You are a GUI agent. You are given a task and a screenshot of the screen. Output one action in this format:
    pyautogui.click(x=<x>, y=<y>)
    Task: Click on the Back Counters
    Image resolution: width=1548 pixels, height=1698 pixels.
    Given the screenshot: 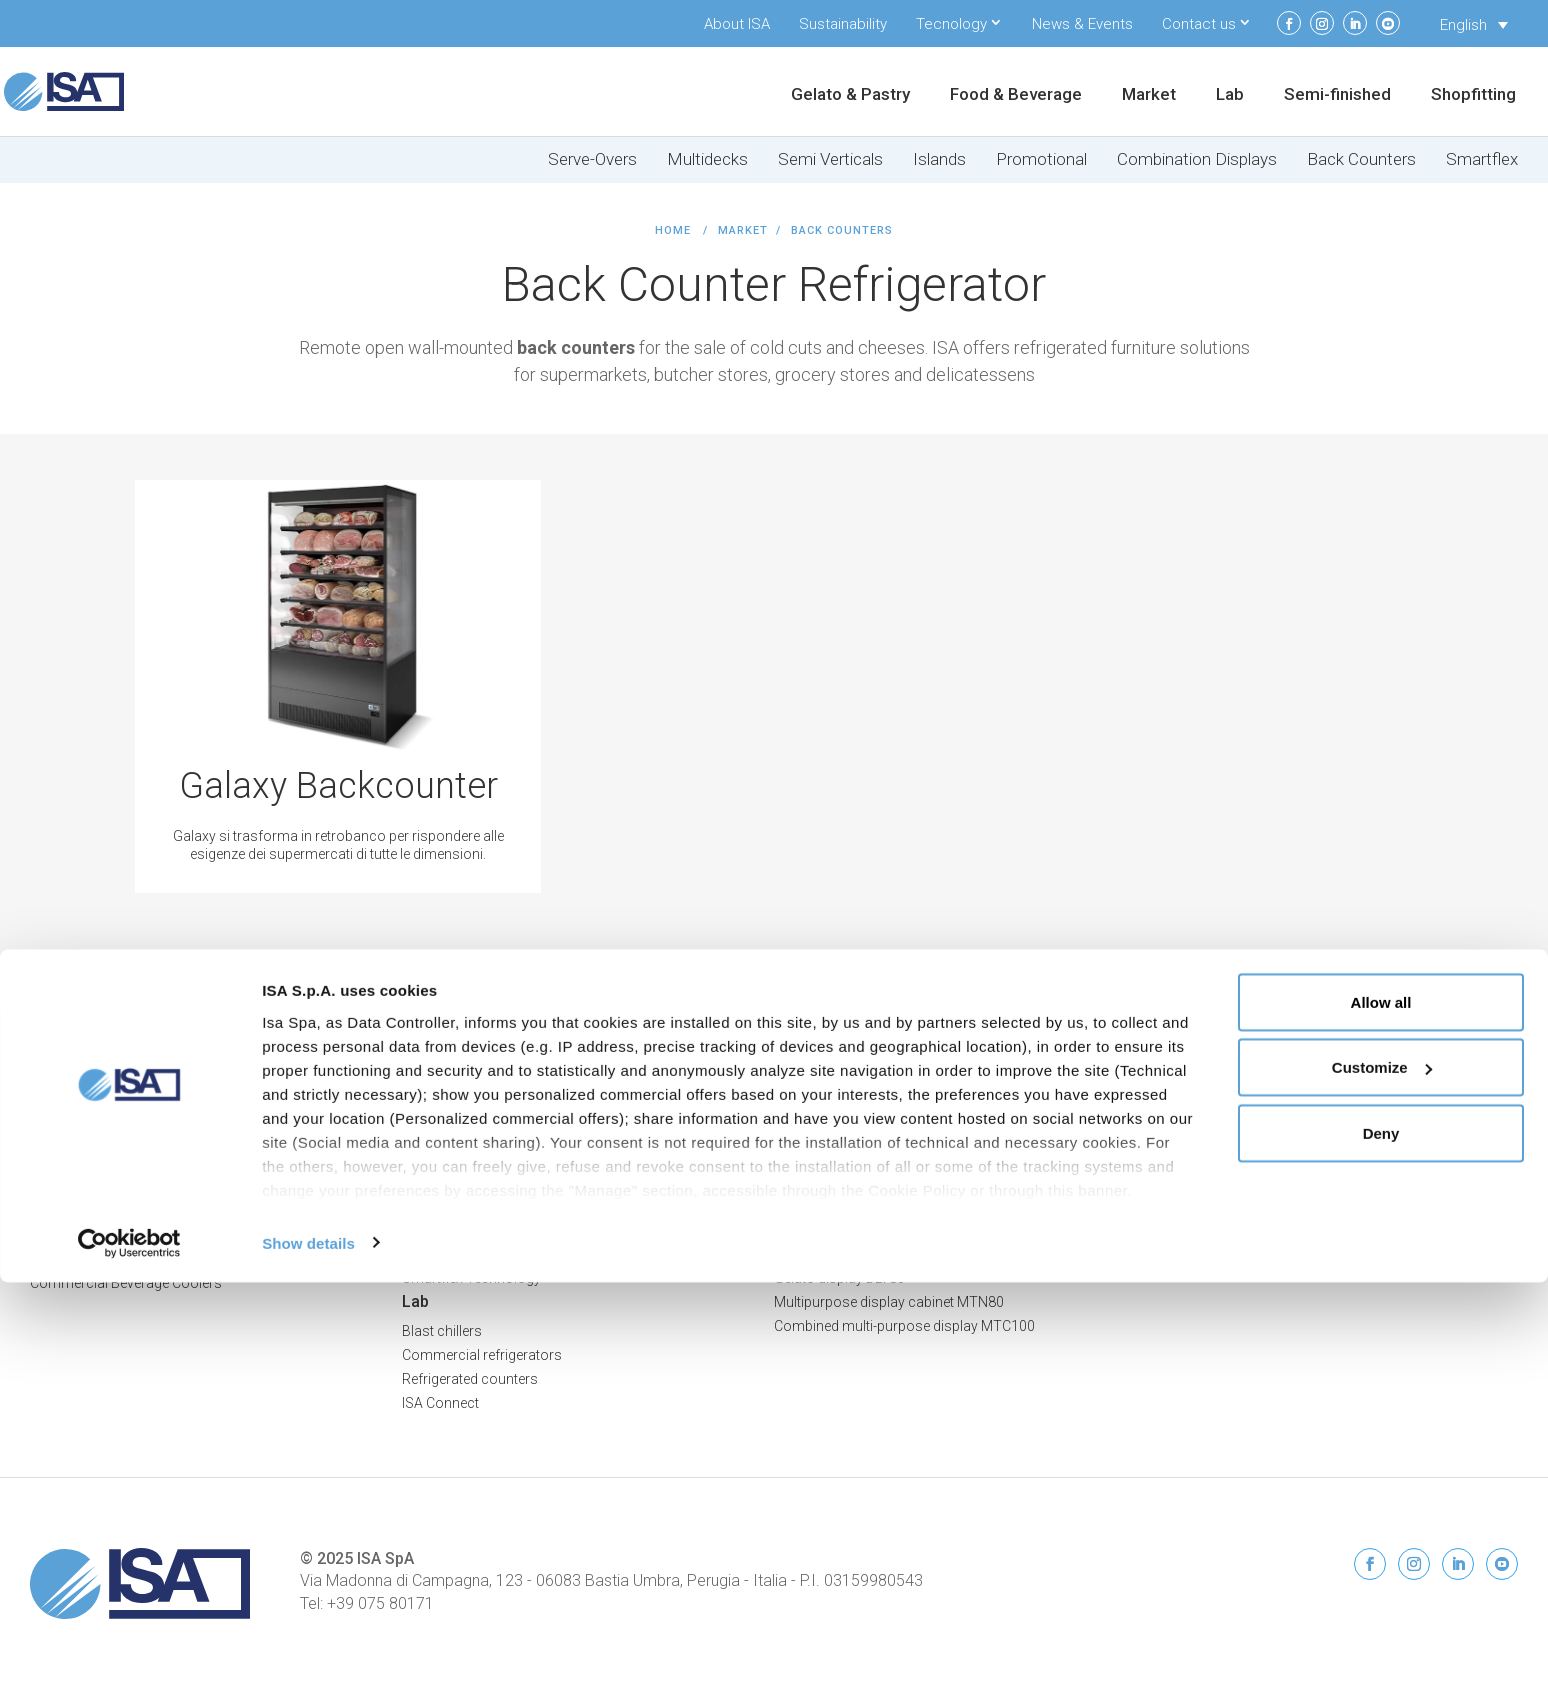 What is the action you would take?
    pyautogui.click(x=1361, y=159)
    